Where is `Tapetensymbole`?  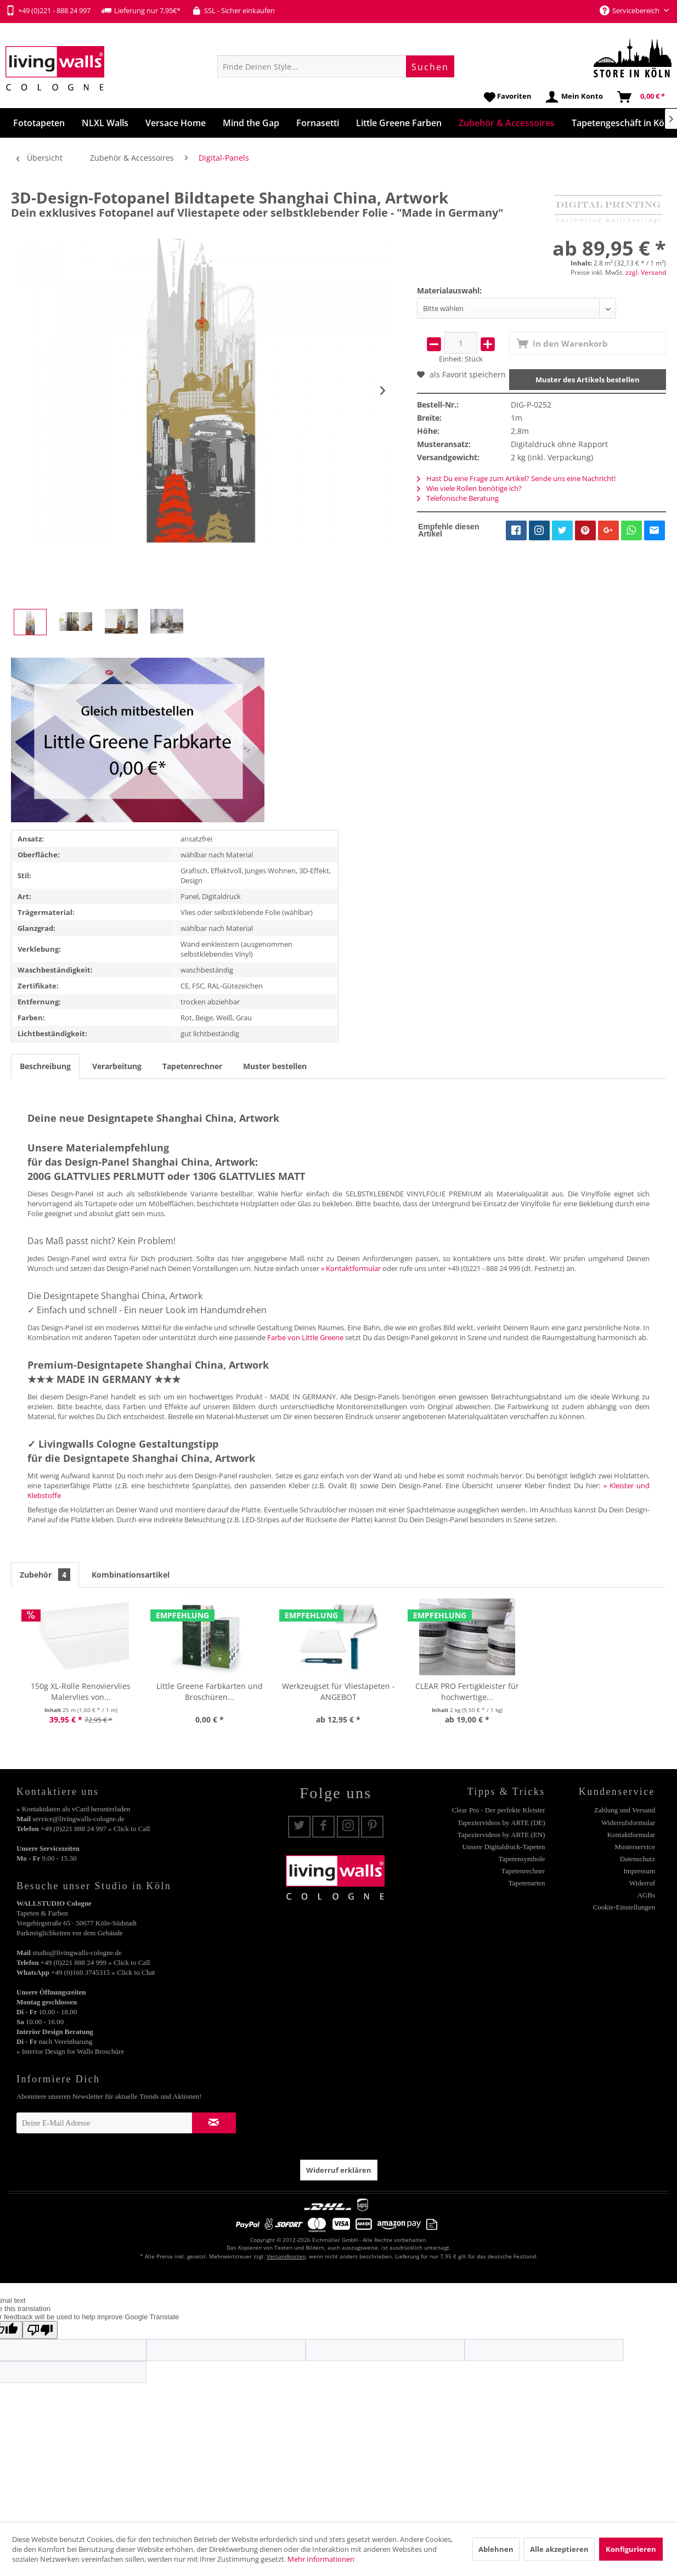
Tapetensymbole is located at coordinates (522, 1859).